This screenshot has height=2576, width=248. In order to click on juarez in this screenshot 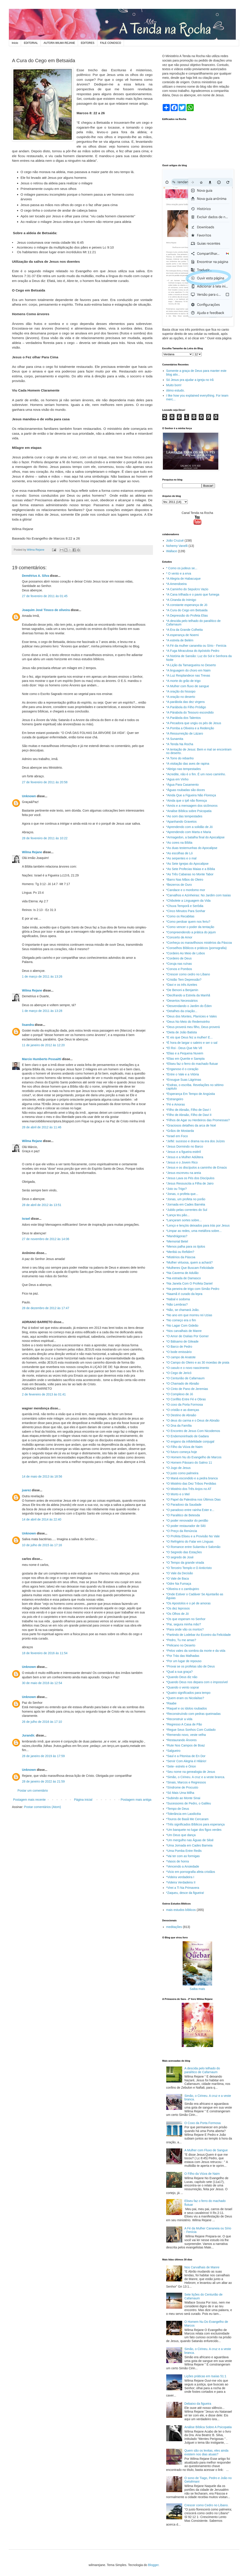, I will do `click(26, 1490)`.